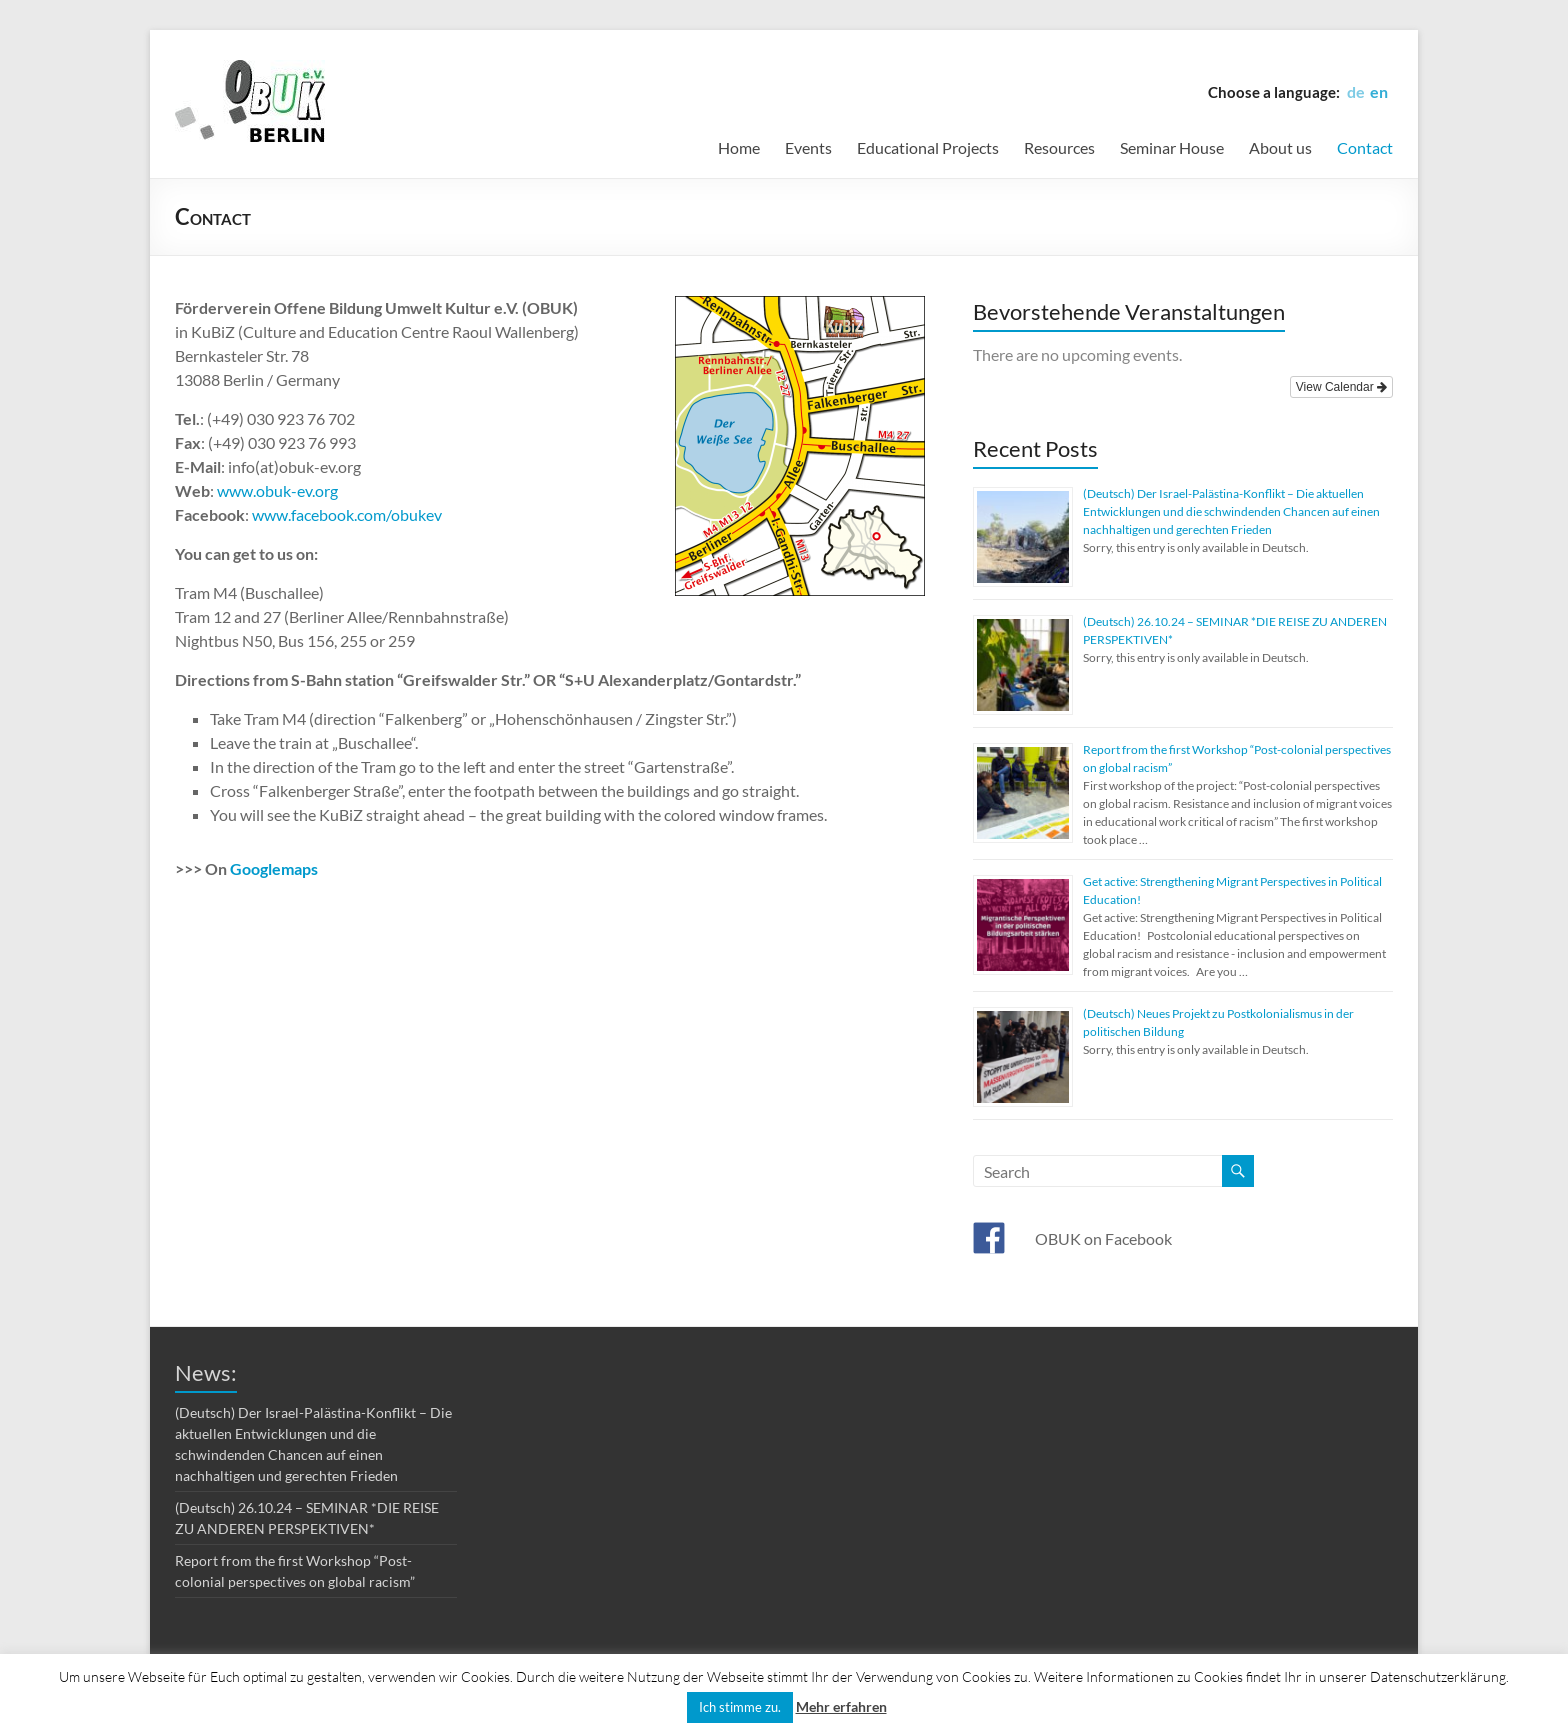  Describe the element at coordinates (274, 868) in the screenshot. I see `Googlemaps` at that location.